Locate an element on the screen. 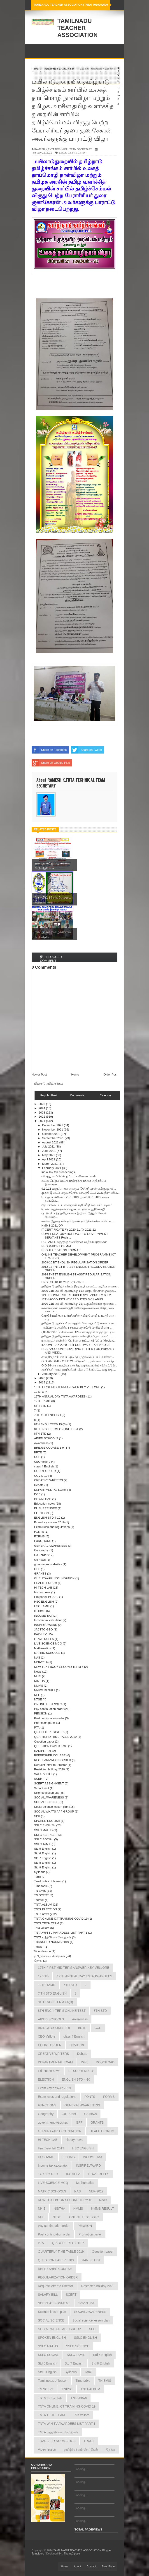 This screenshot has width=149, height=2576. Mathematics is located at coordinates (42, 1648).